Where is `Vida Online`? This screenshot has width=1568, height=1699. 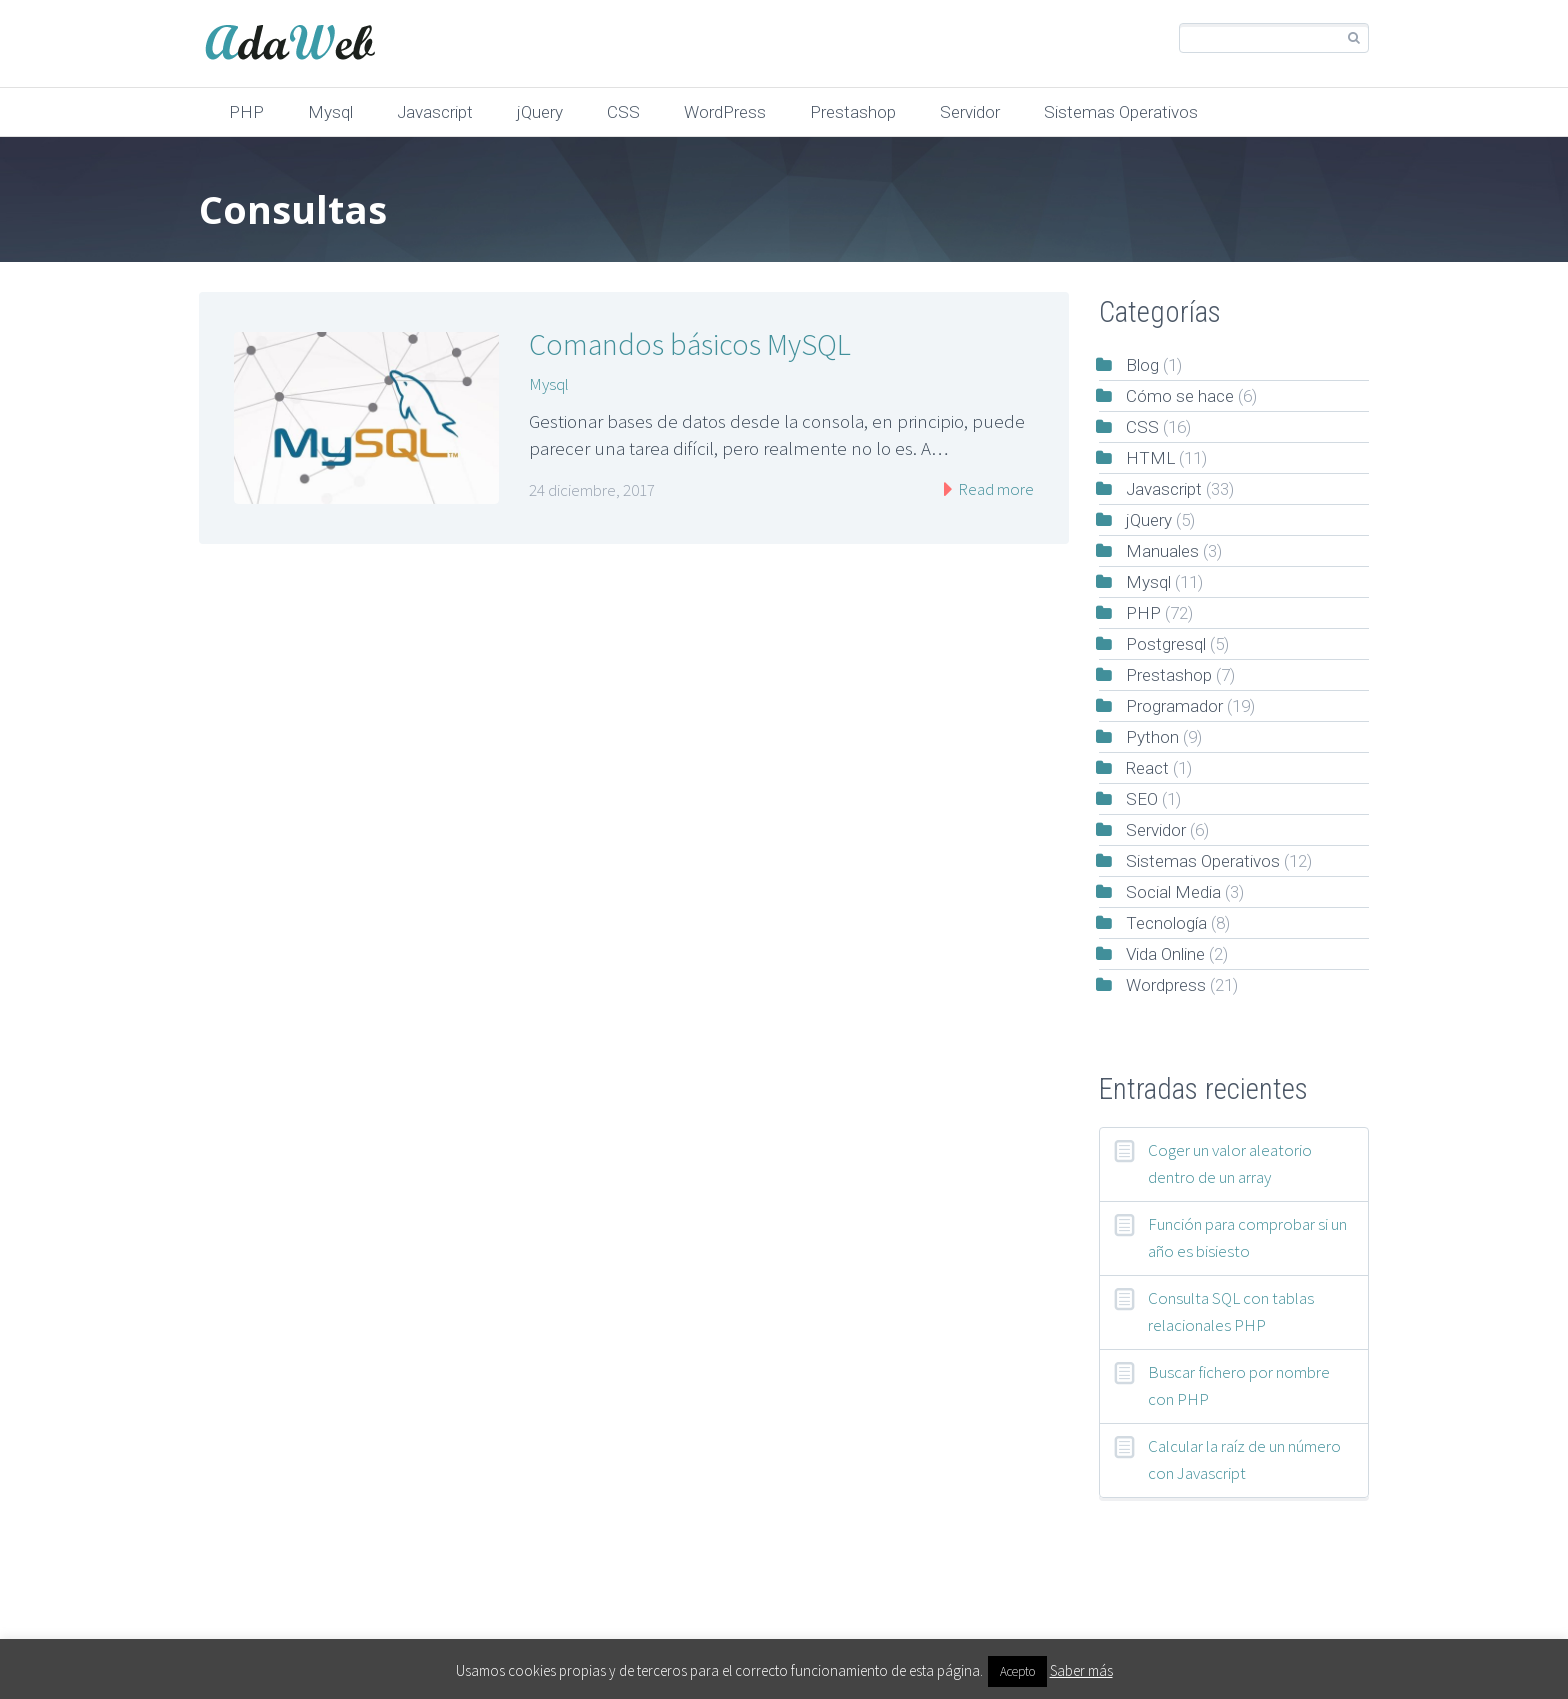 Vida Online is located at coordinates (1165, 954).